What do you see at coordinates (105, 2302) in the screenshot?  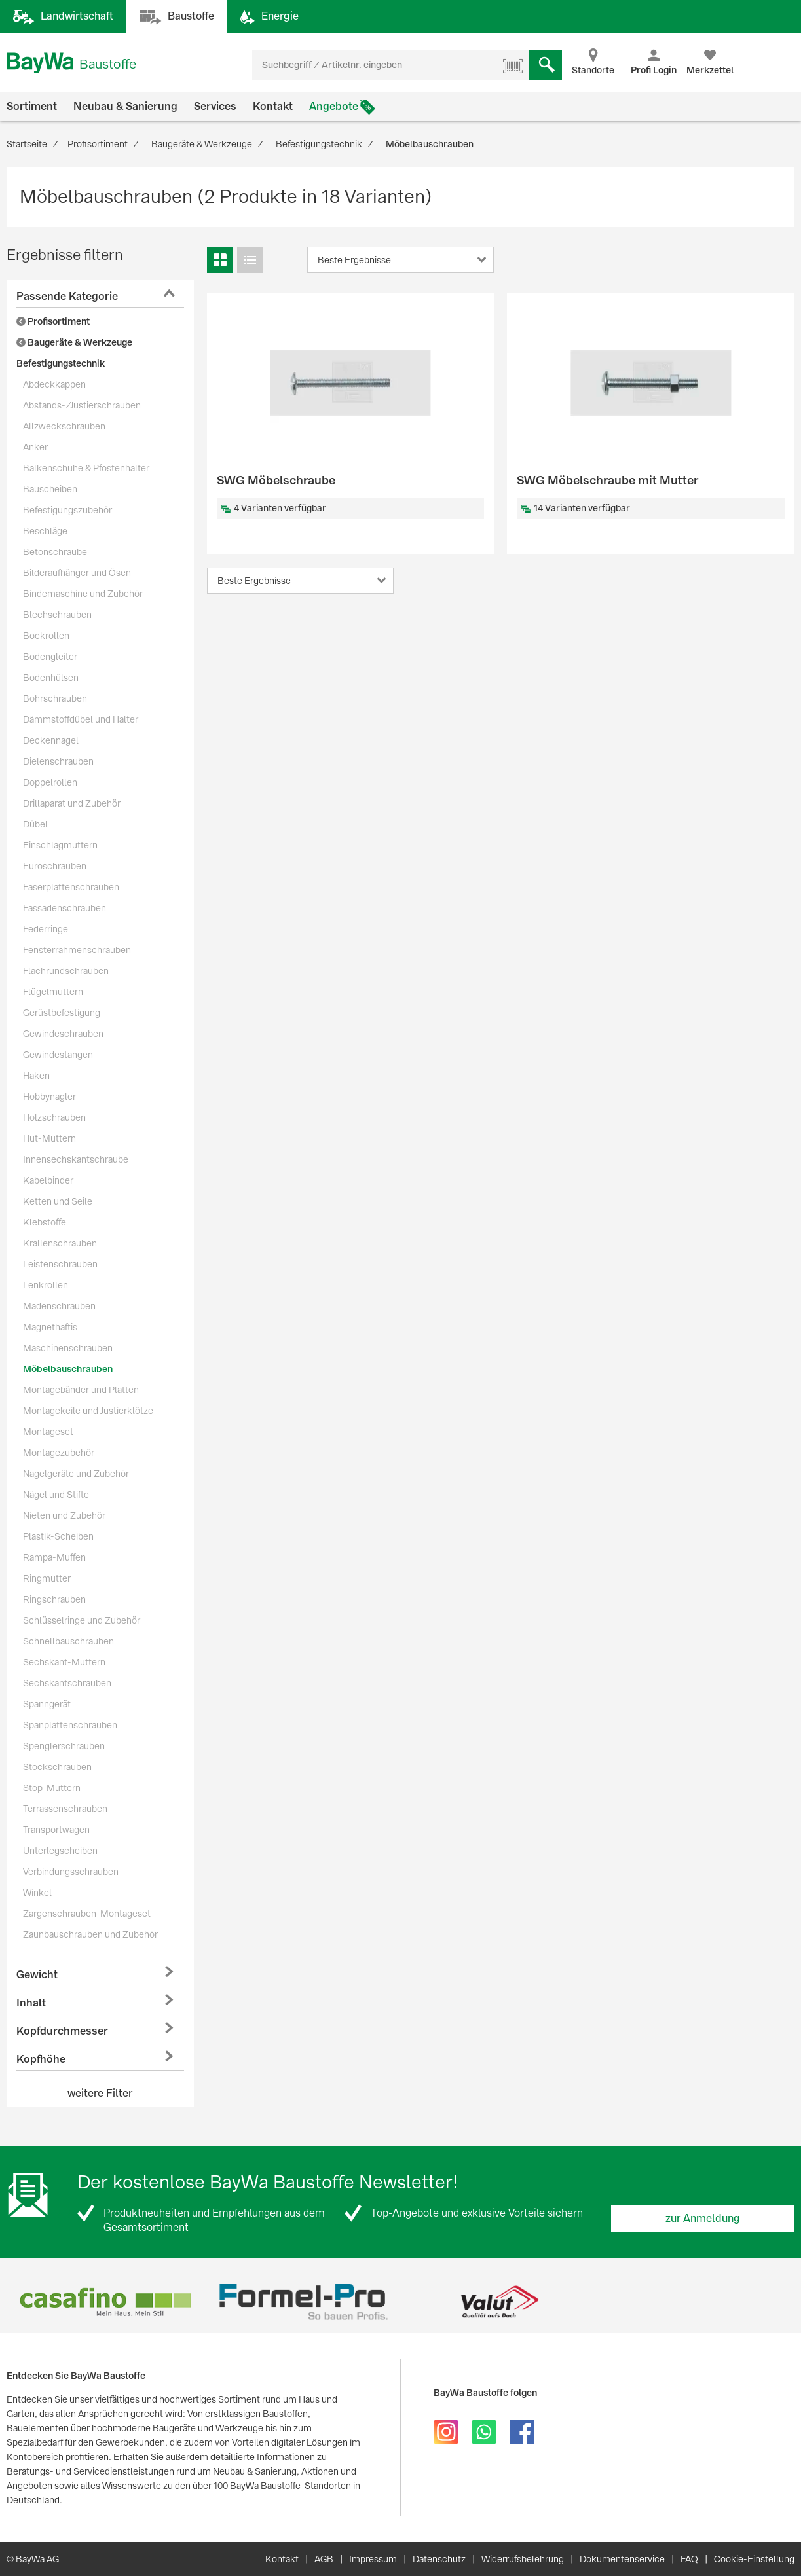 I see `[option]` at bounding box center [105, 2302].